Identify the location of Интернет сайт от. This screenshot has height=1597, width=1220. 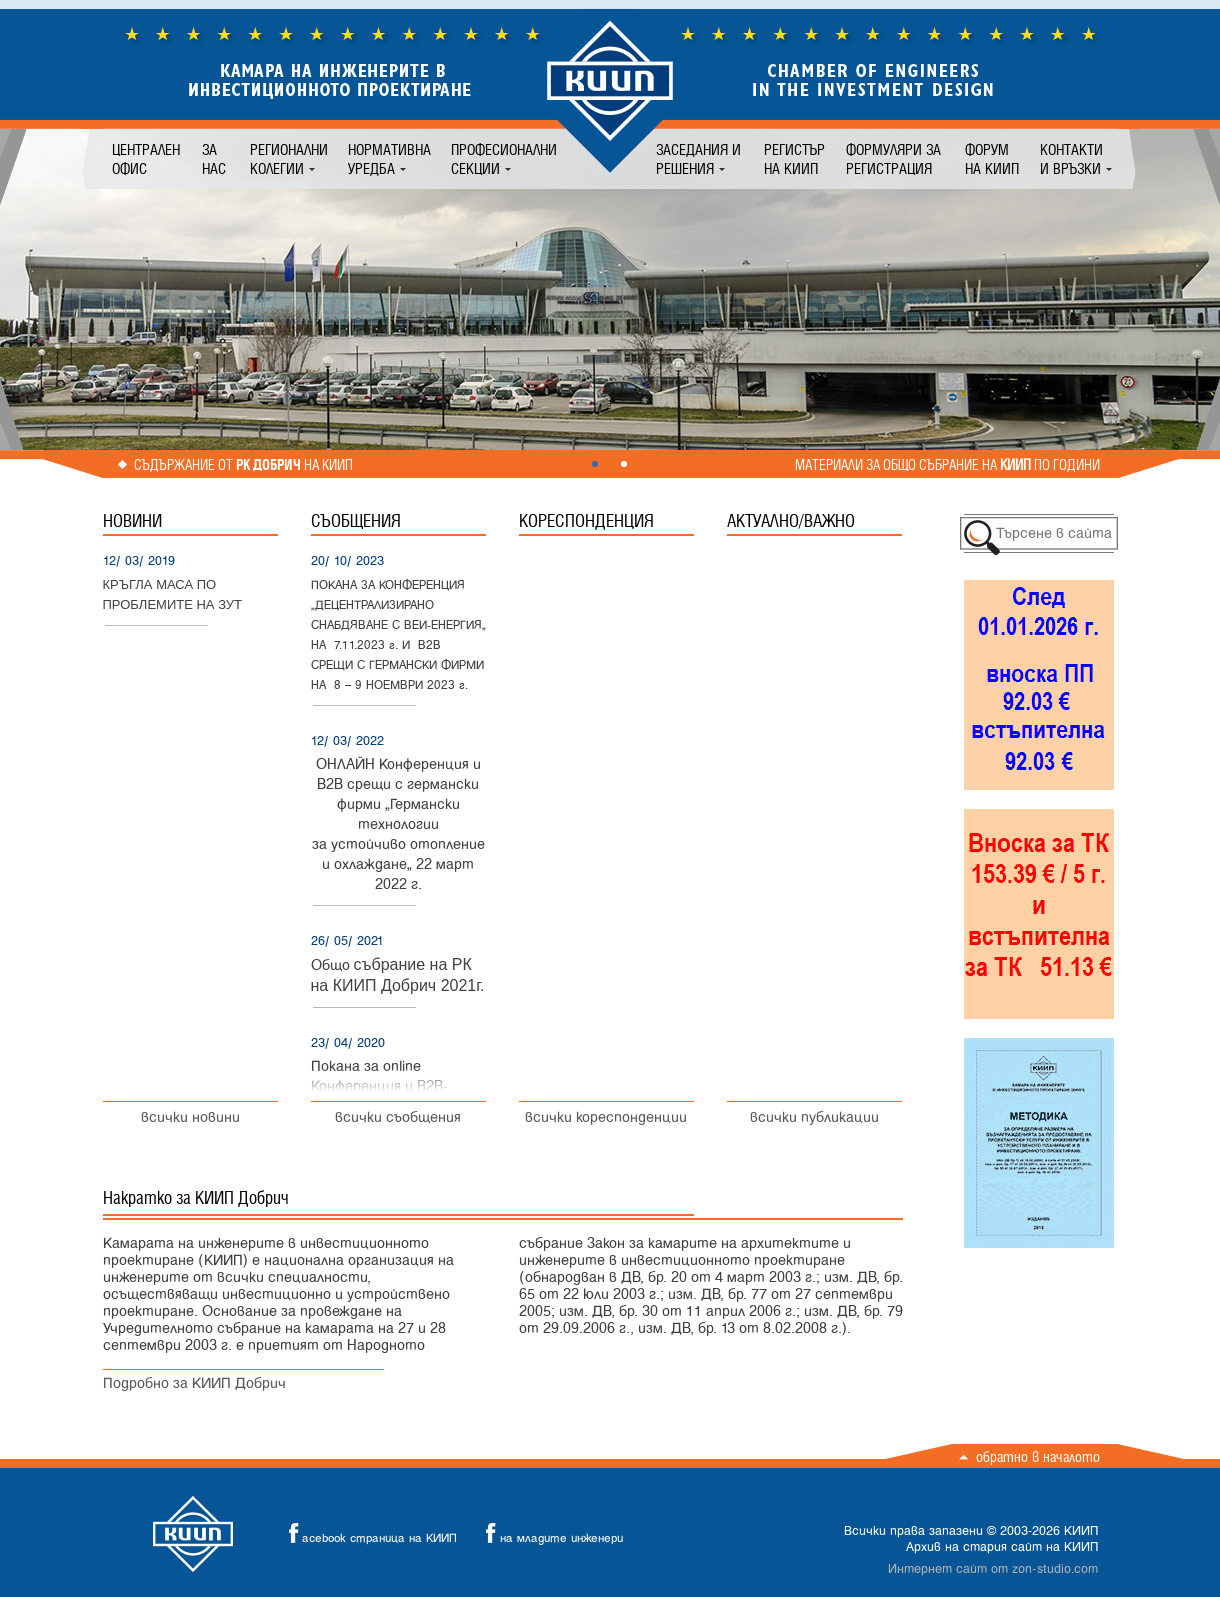
(993, 1569).